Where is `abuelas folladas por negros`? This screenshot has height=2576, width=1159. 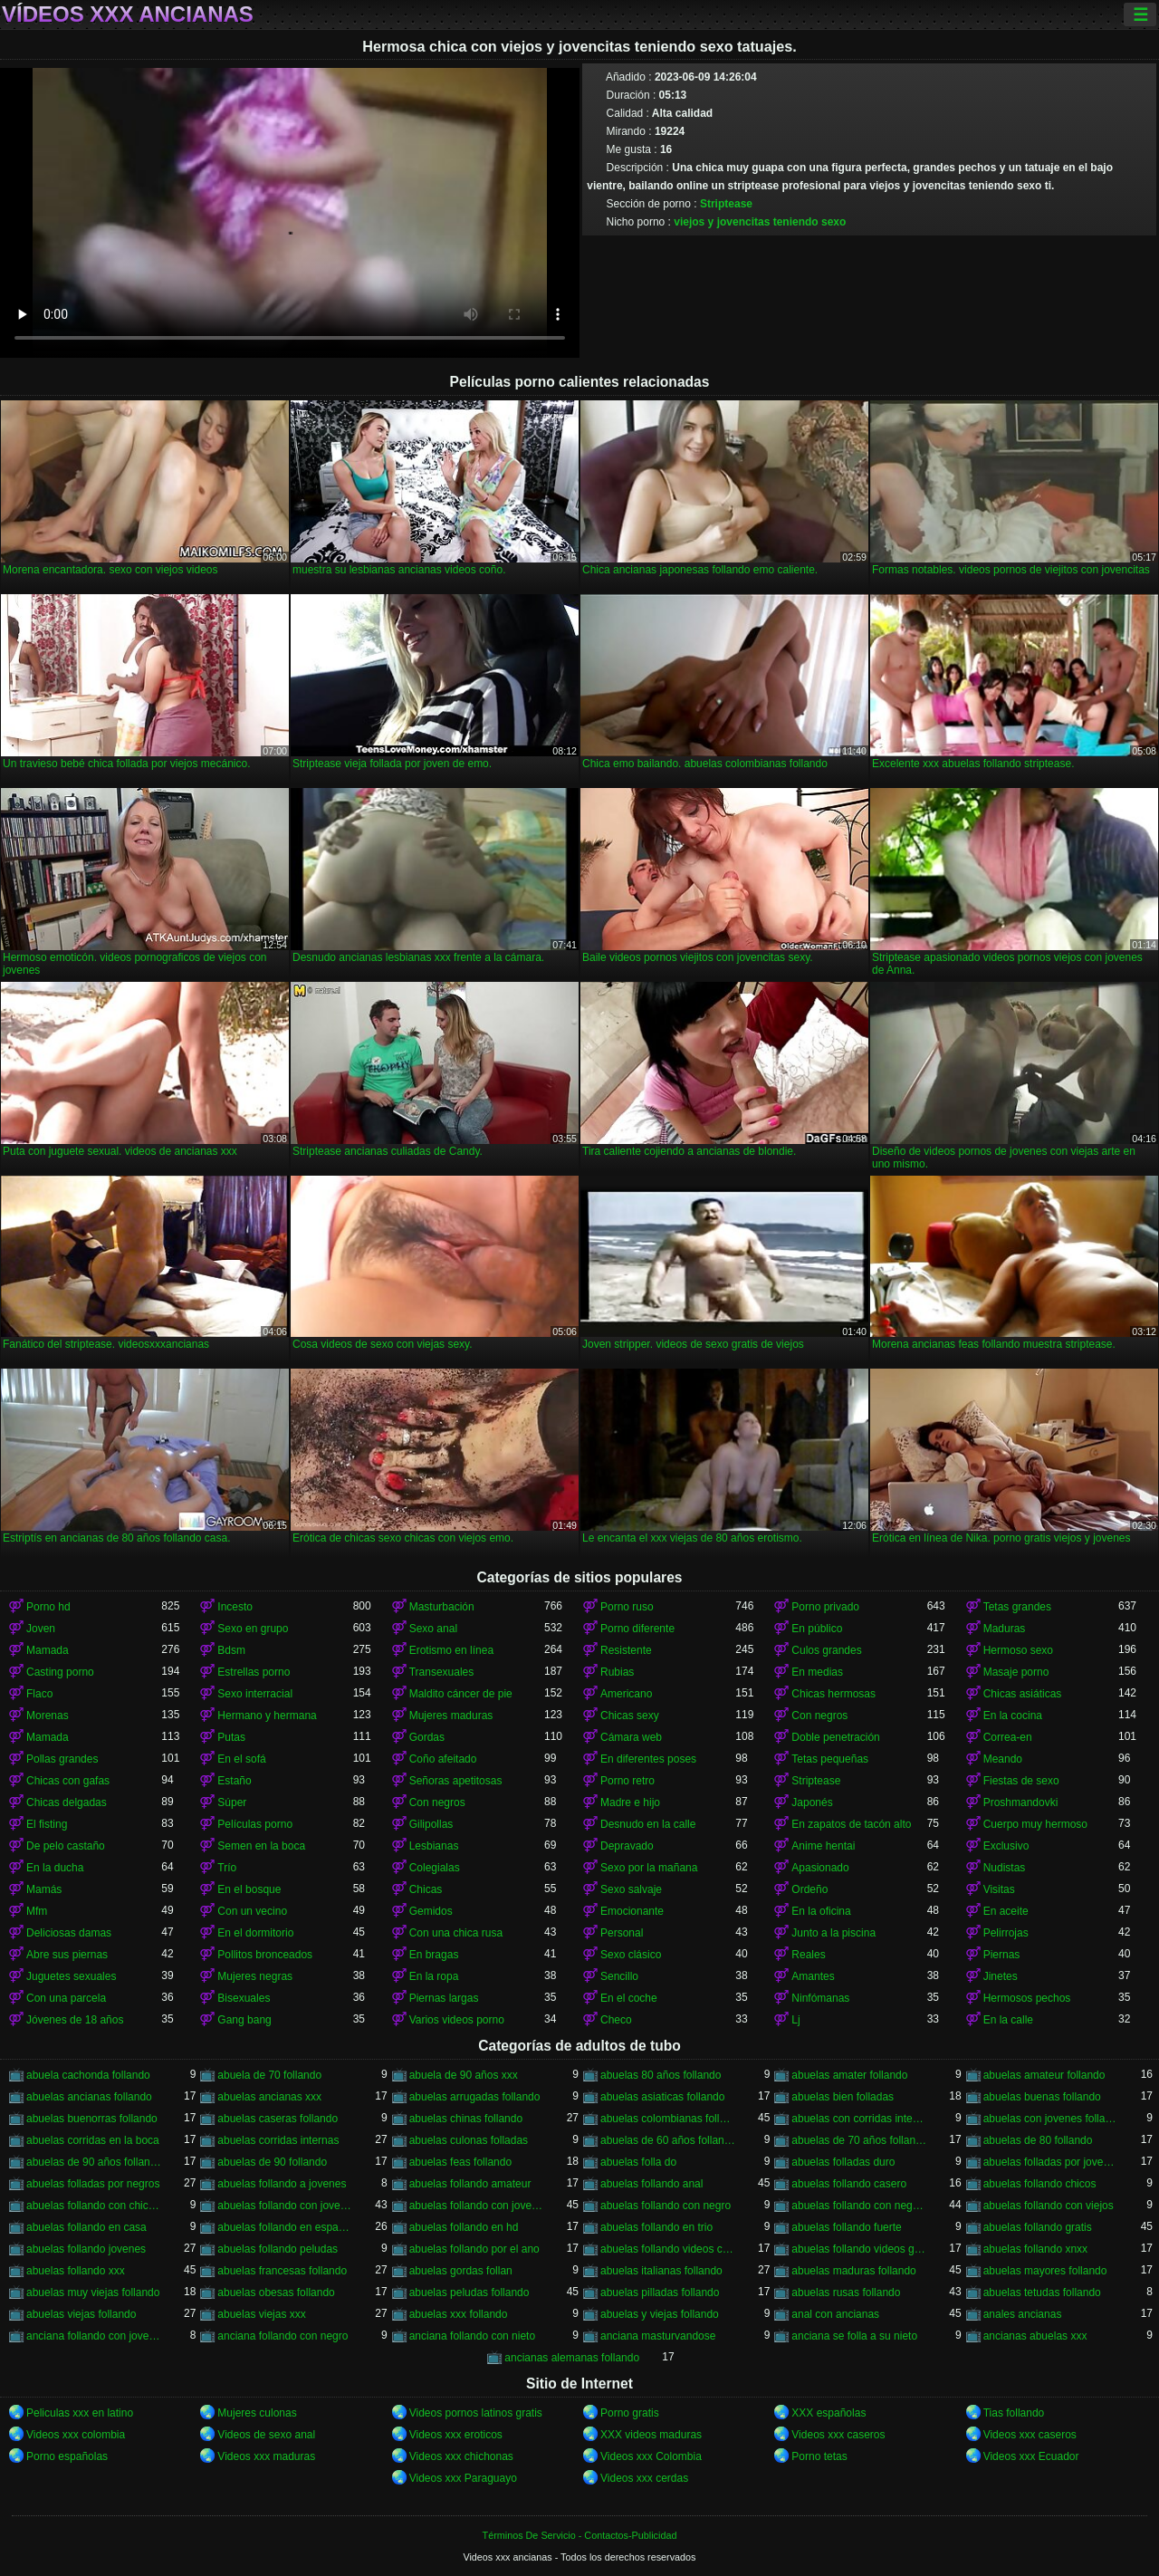
abuelas folladas por negros is located at coordinates (92, 2183).